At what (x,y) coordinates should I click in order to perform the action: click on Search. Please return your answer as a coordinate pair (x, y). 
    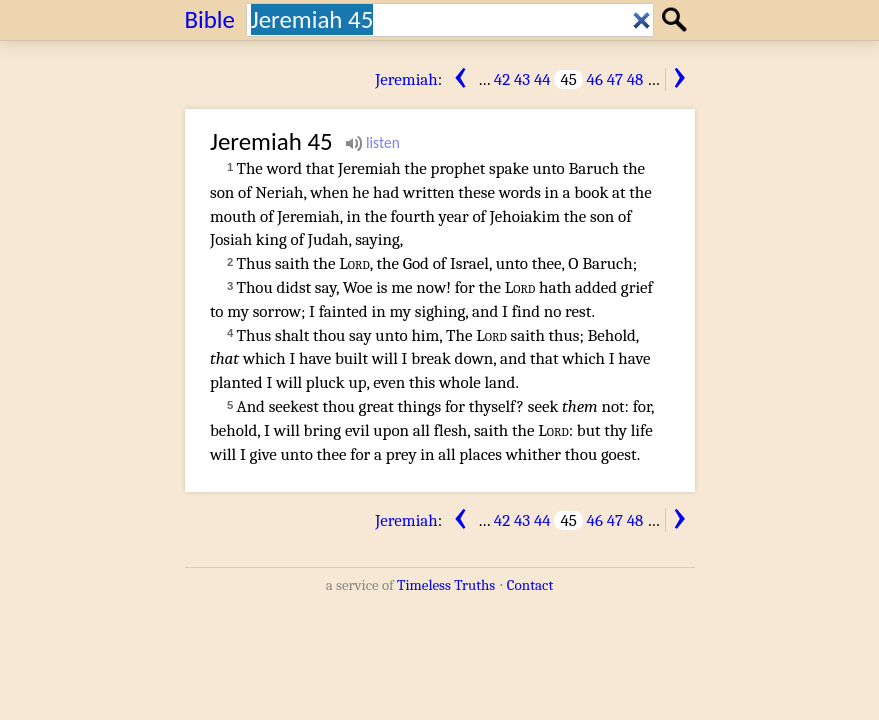
    Looking at the image, I should click on (677, 19).